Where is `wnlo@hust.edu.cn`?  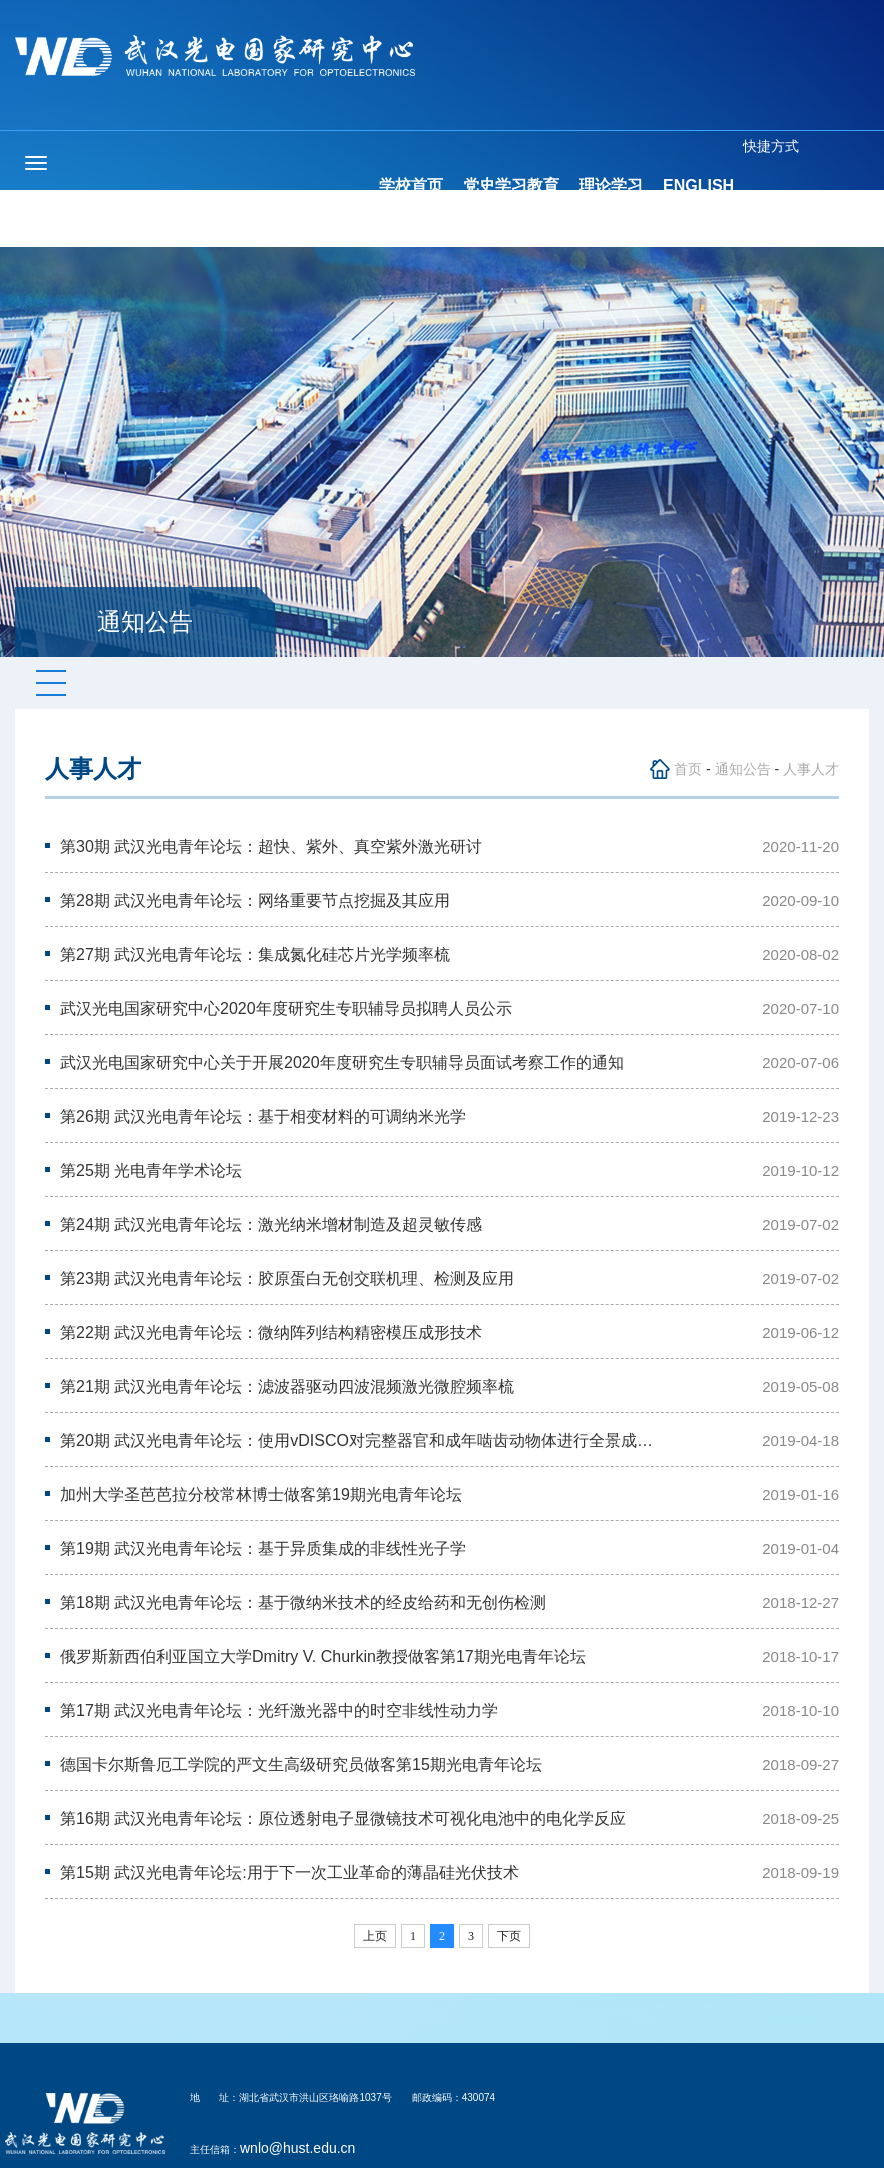
wnlo@hust.edu.cn is located at coordinates (297, 2148).